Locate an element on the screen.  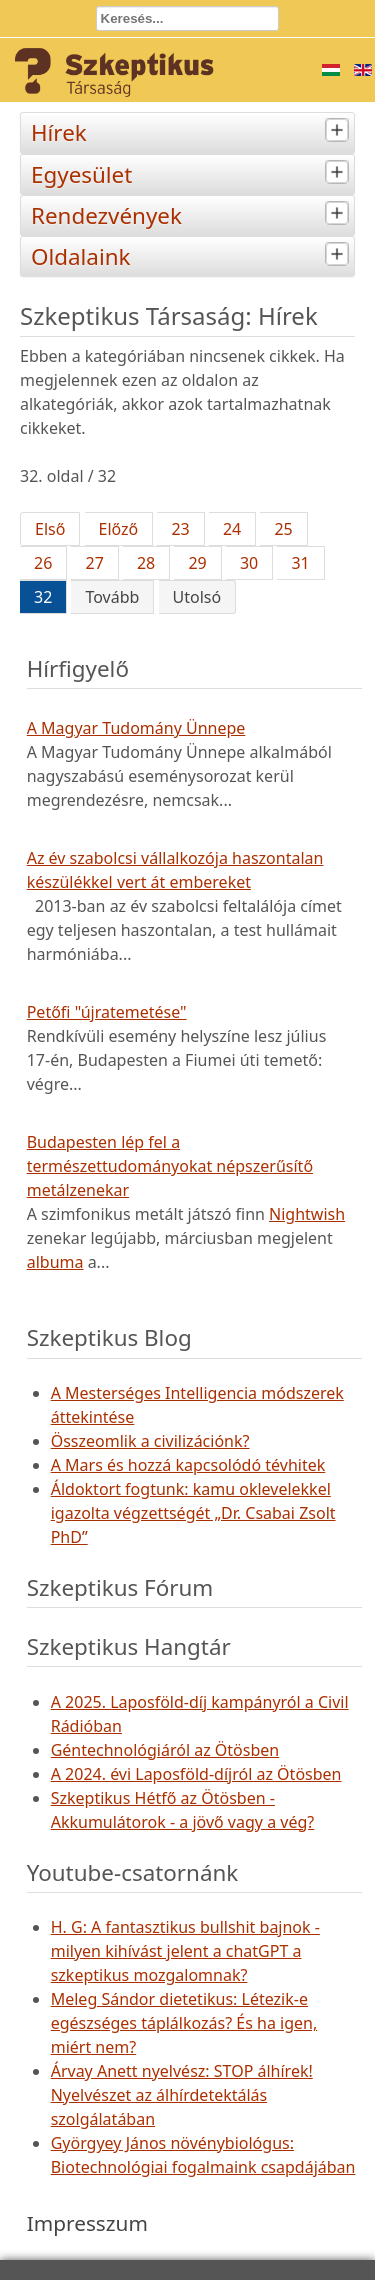
H. G: A fantasztikus bullshit bajnok - milyen kihívást jelent a chatGPT a szkeptikus mozgalomnak? is located at coordinates (185, 1951).